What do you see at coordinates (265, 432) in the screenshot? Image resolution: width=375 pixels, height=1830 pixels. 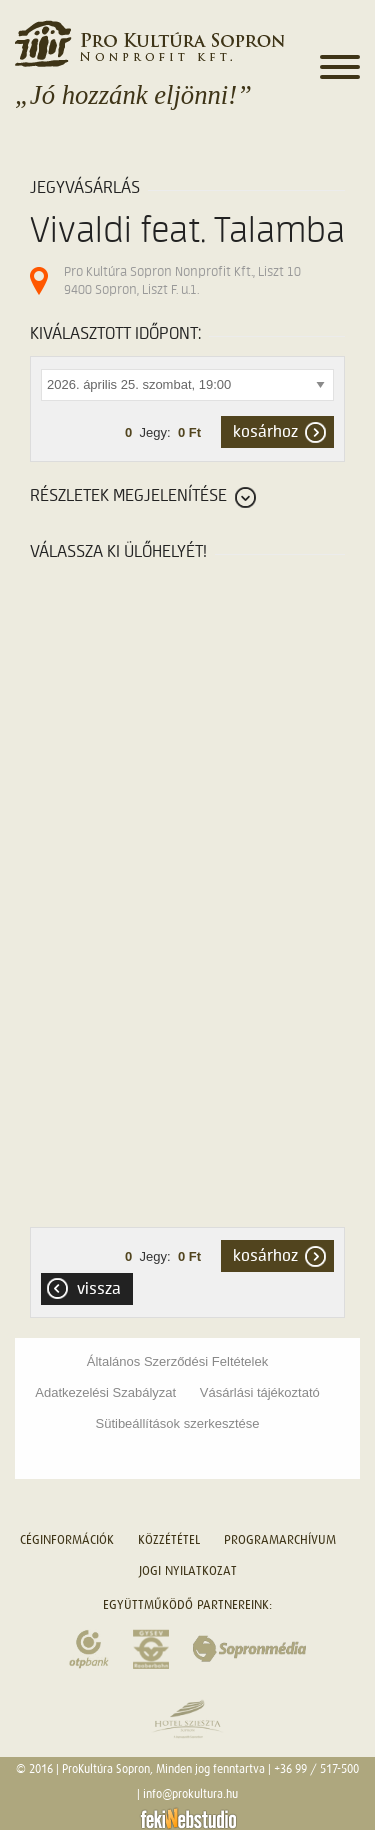 I see `kosárhoz` at bounding box center [265, 432].